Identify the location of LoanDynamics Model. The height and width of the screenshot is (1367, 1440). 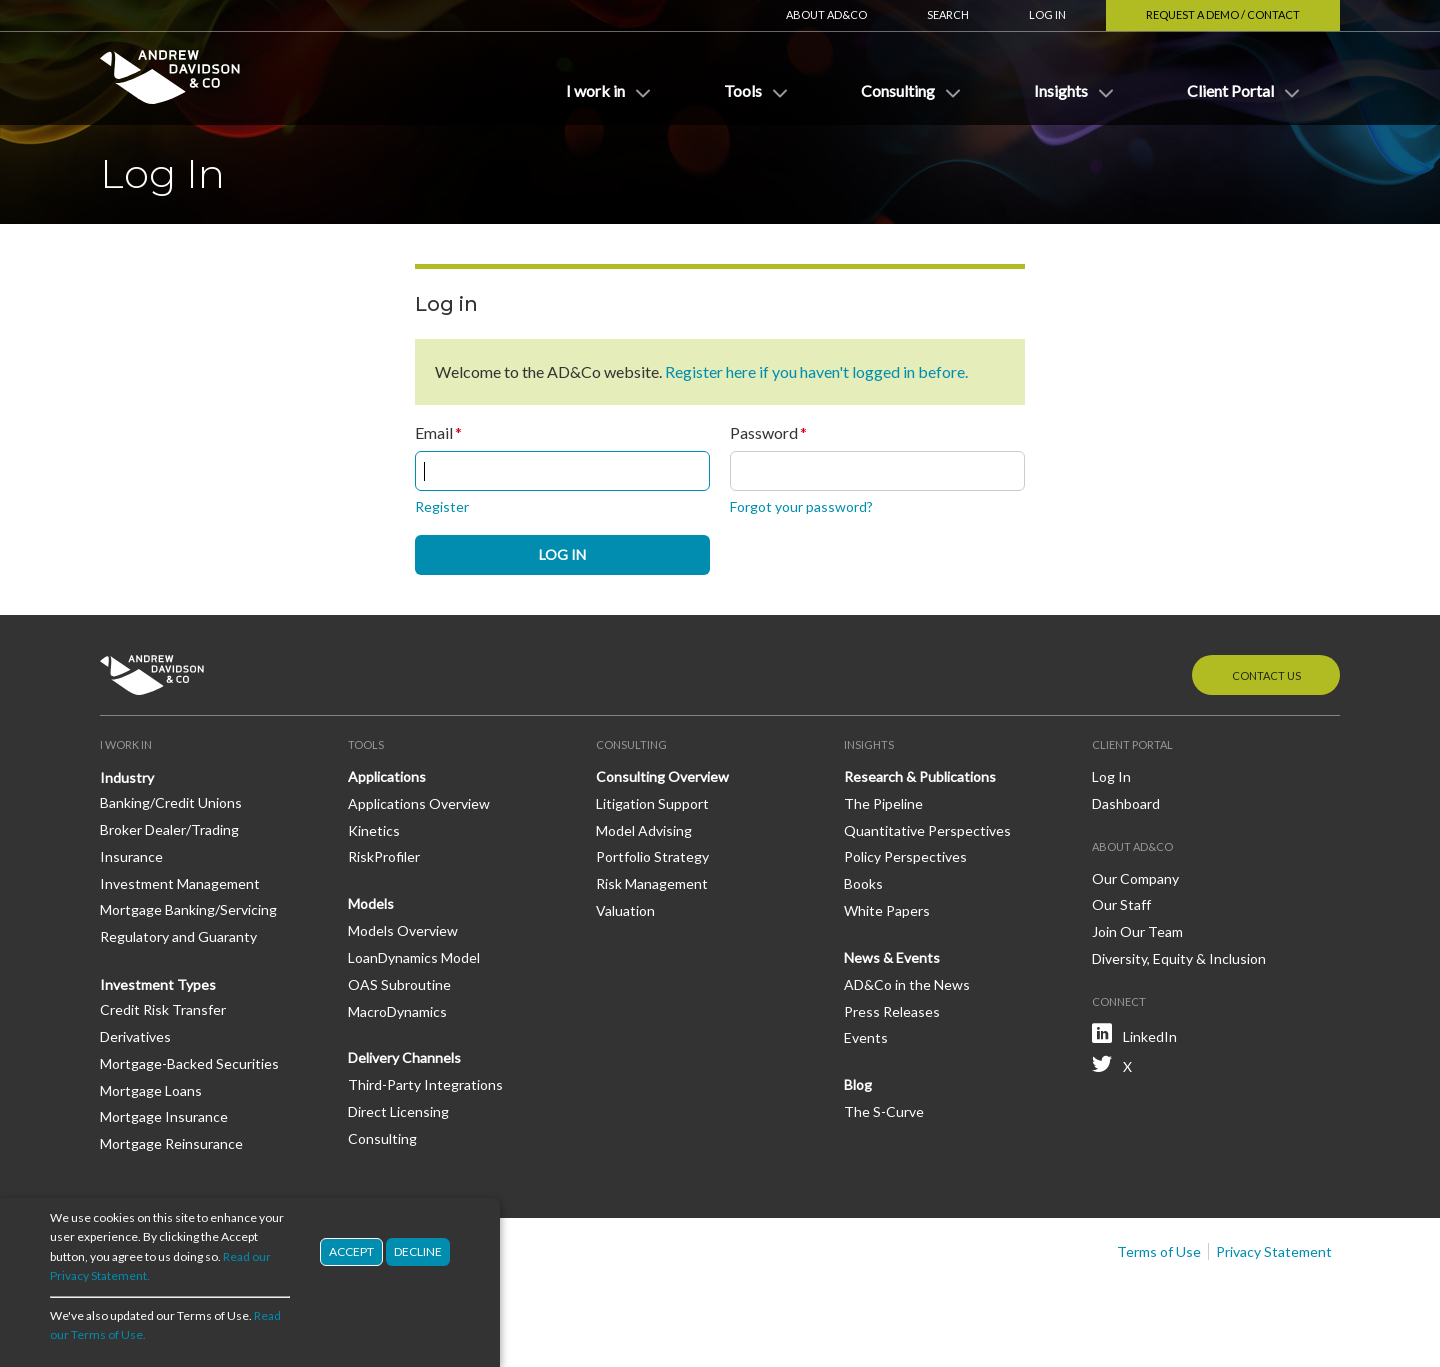
(414, 957).